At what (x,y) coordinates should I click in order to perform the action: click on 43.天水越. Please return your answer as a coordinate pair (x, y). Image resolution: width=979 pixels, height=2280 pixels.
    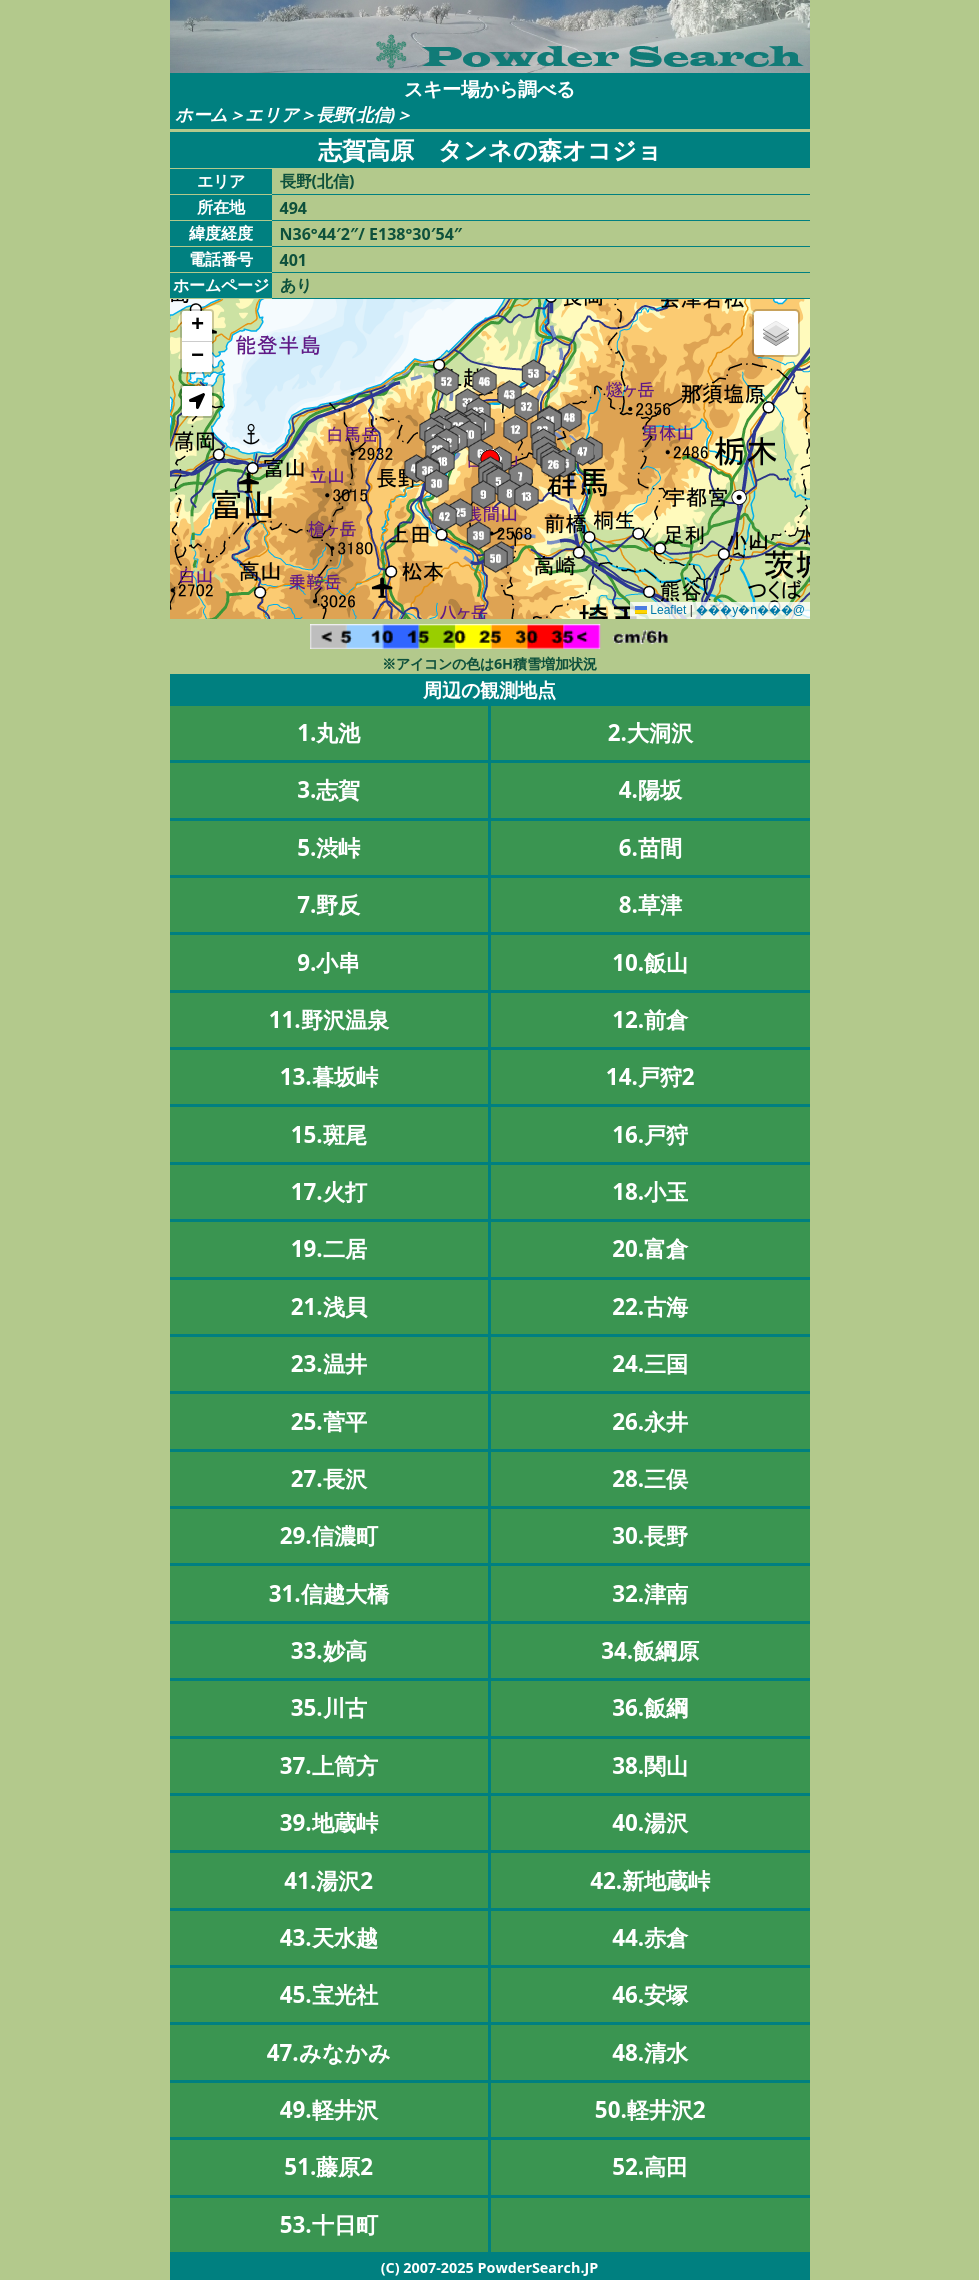
    Looking at the image, I should click on (329, 1937).